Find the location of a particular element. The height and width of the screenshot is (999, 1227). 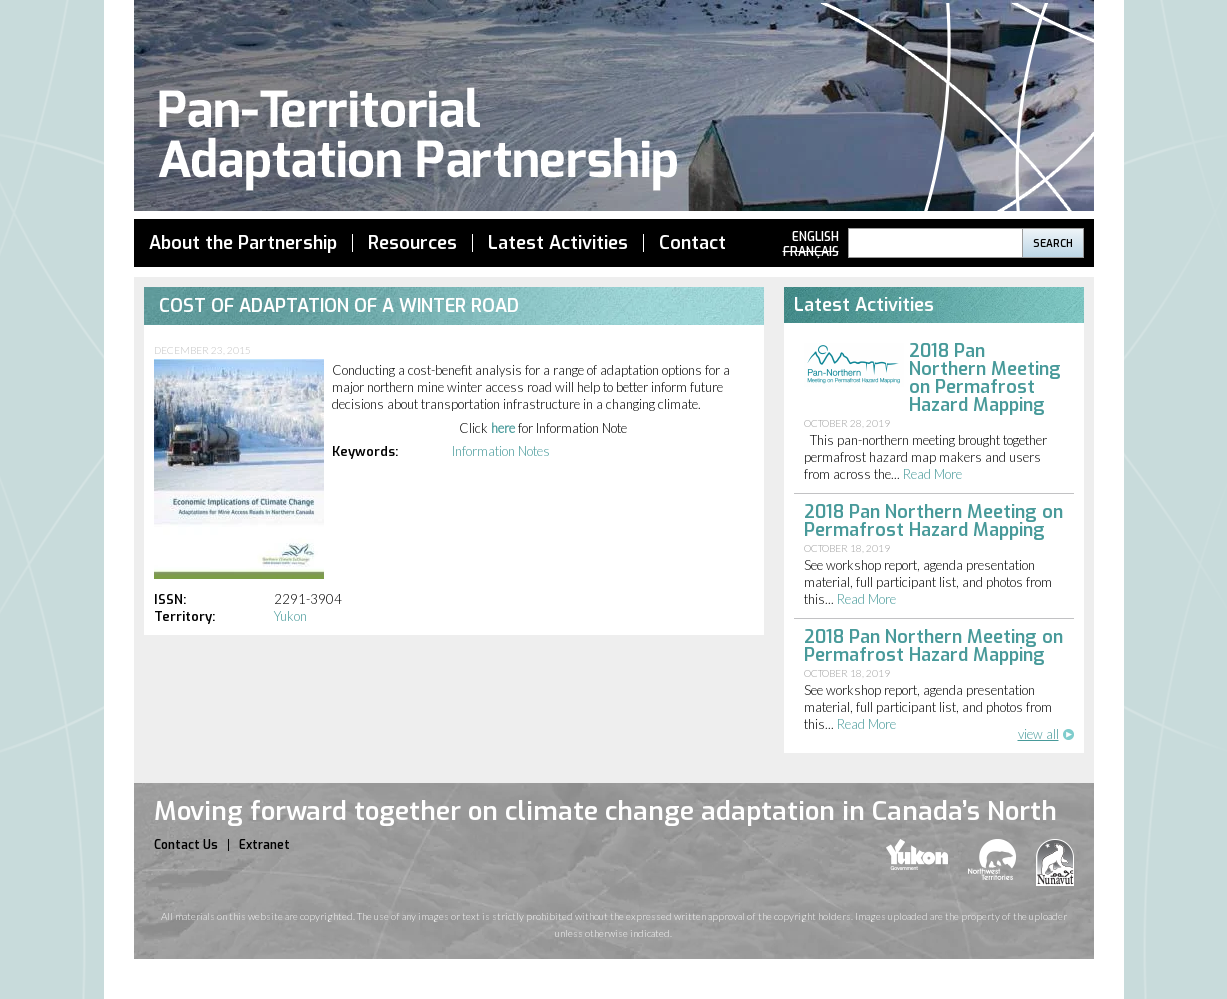

nunavut is located at coordinates (1055, 862).